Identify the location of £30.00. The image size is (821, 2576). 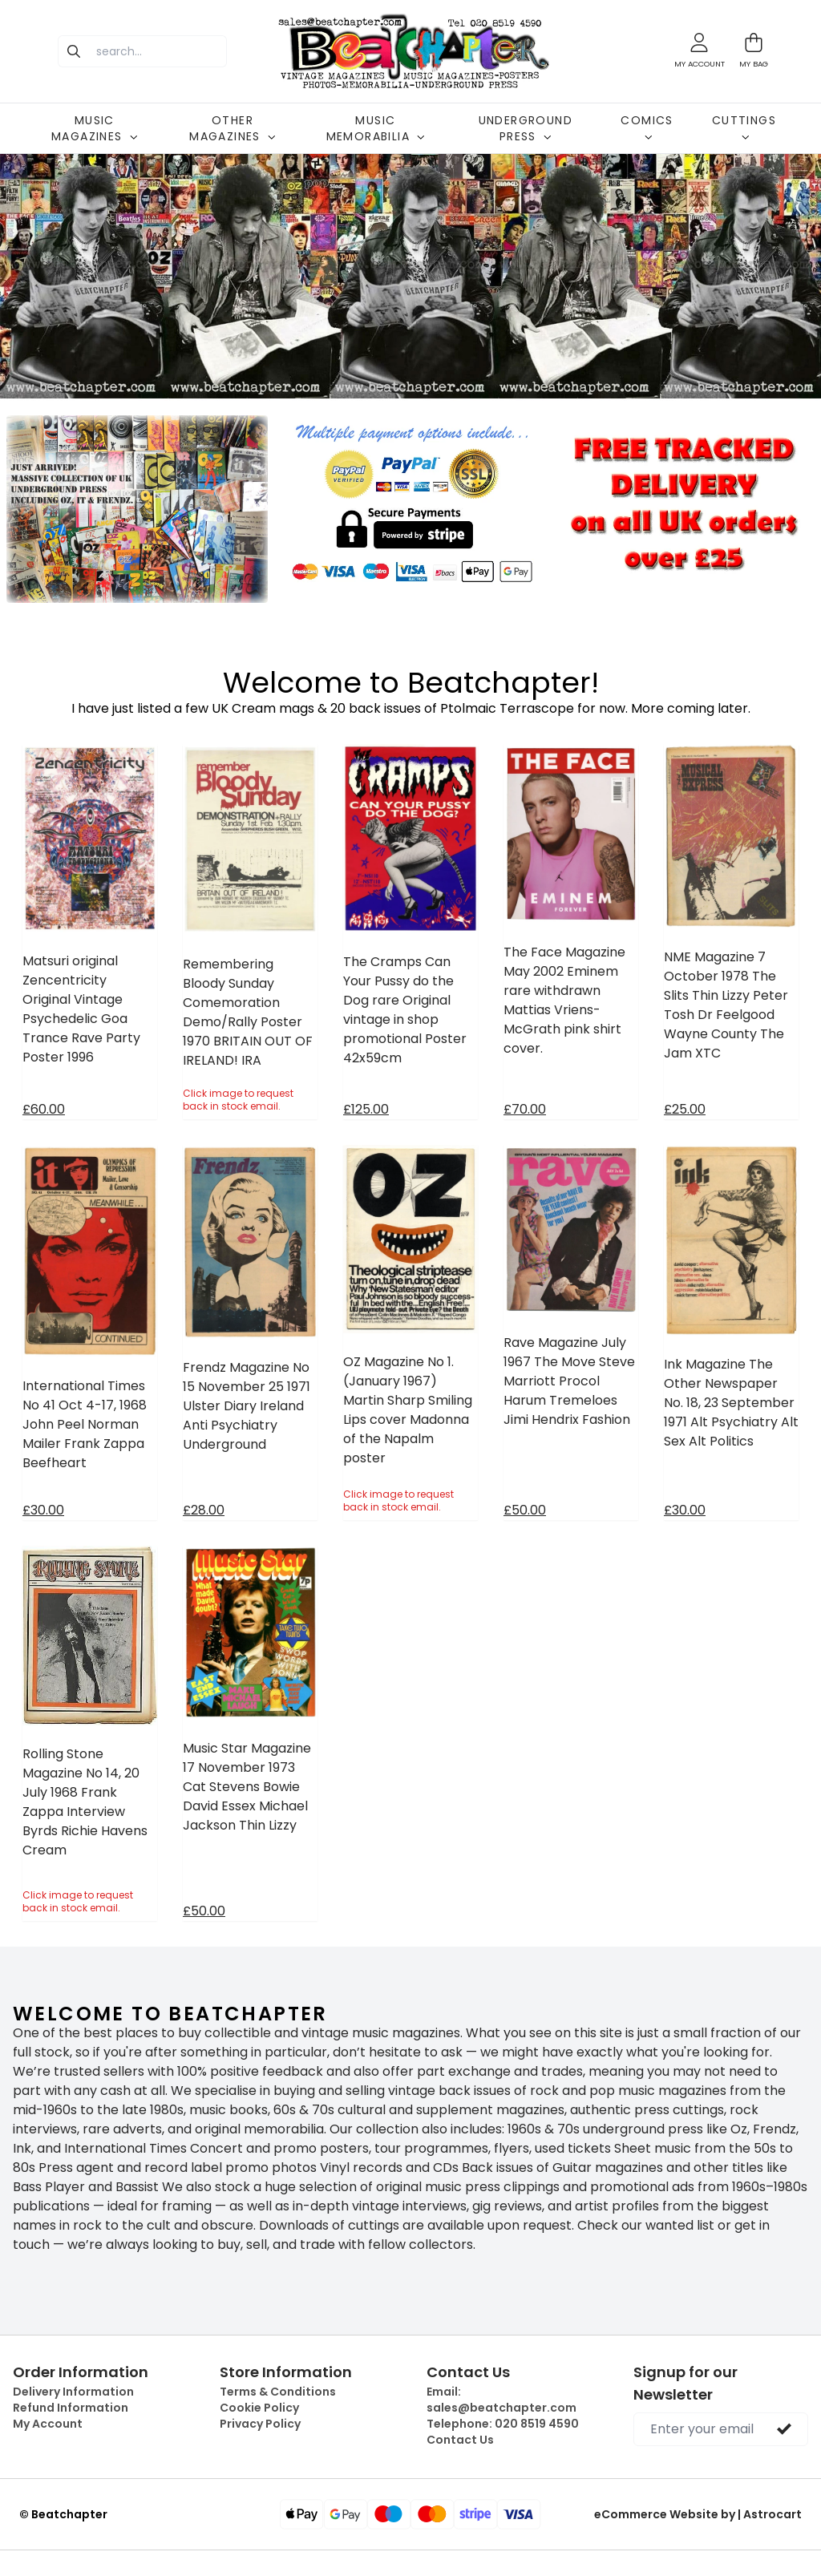
(43, 1510).